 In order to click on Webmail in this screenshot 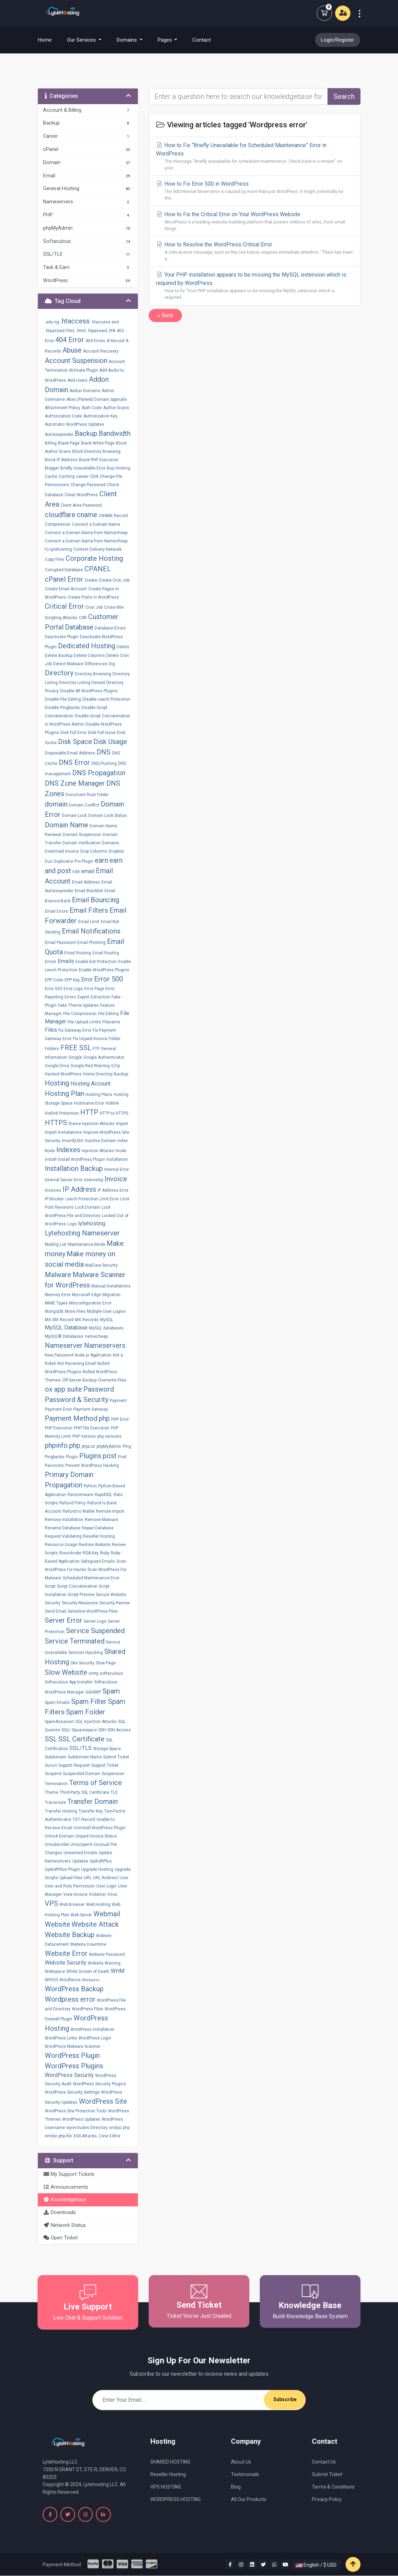, I will do `click(106, 1914)`.